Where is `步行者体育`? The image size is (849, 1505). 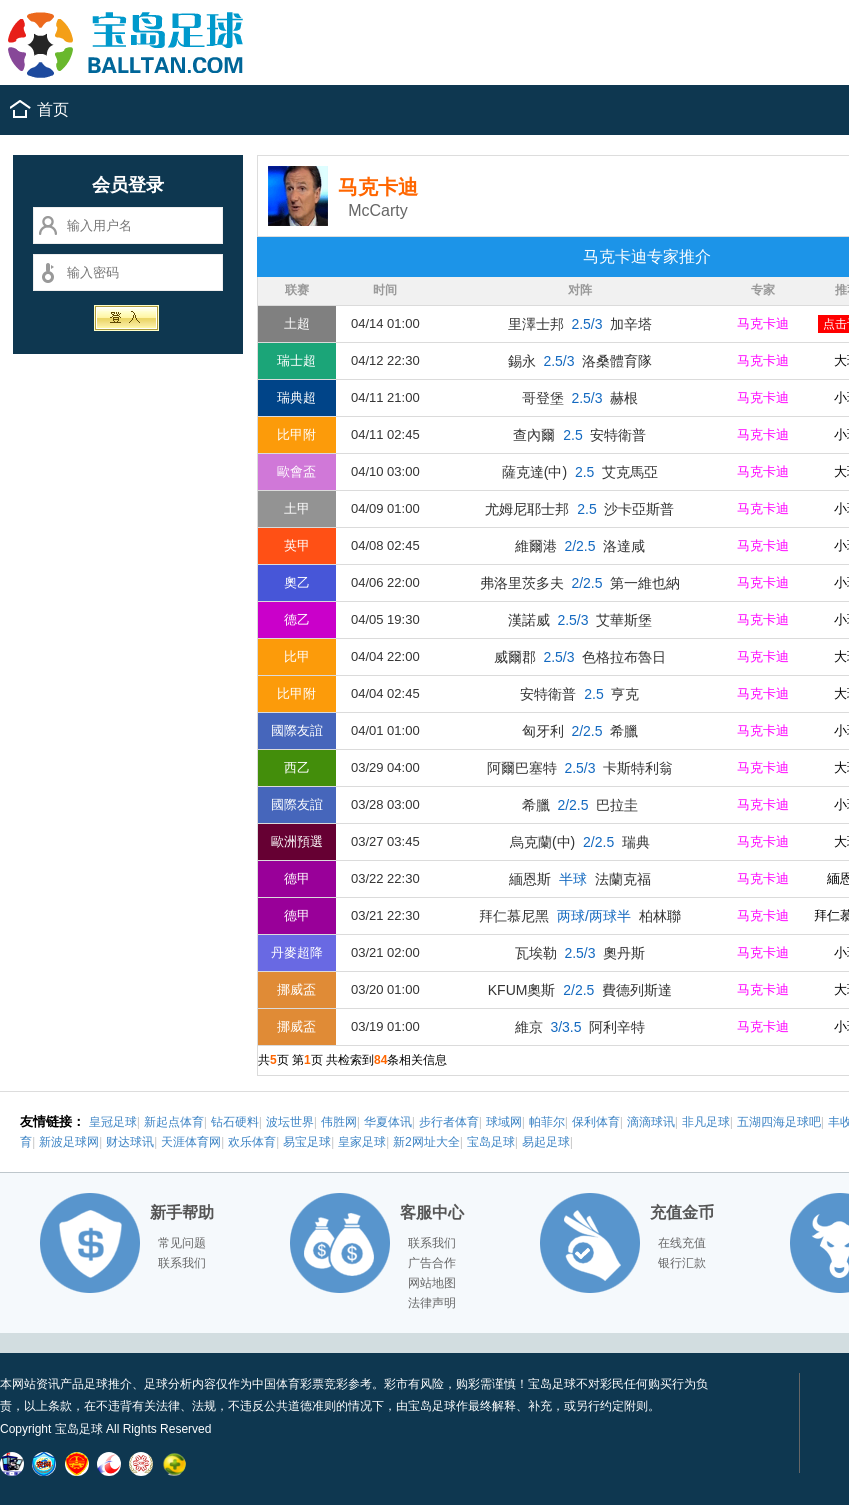
步行者体育 is located at coordinates (449, 1122).